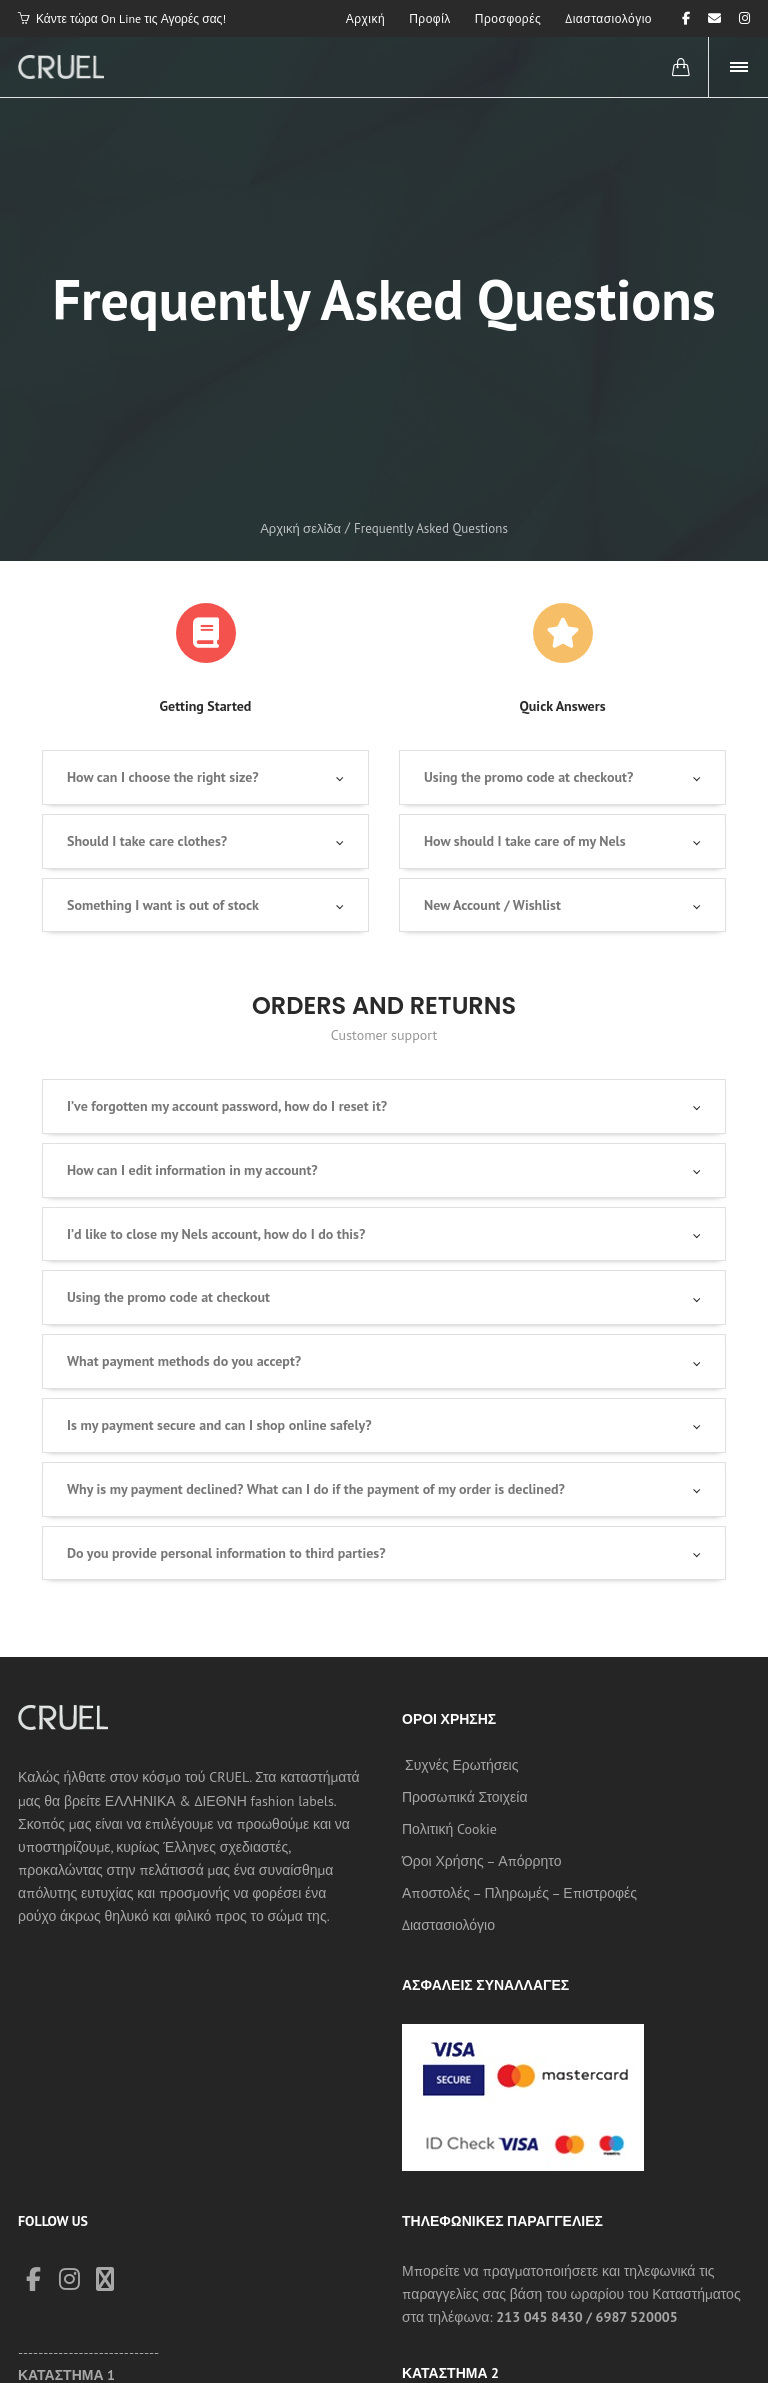 The height and width of the screenshot is (2383, 768). I want to click on Προσωπικά Στοιχεία, so click(465, 1797).